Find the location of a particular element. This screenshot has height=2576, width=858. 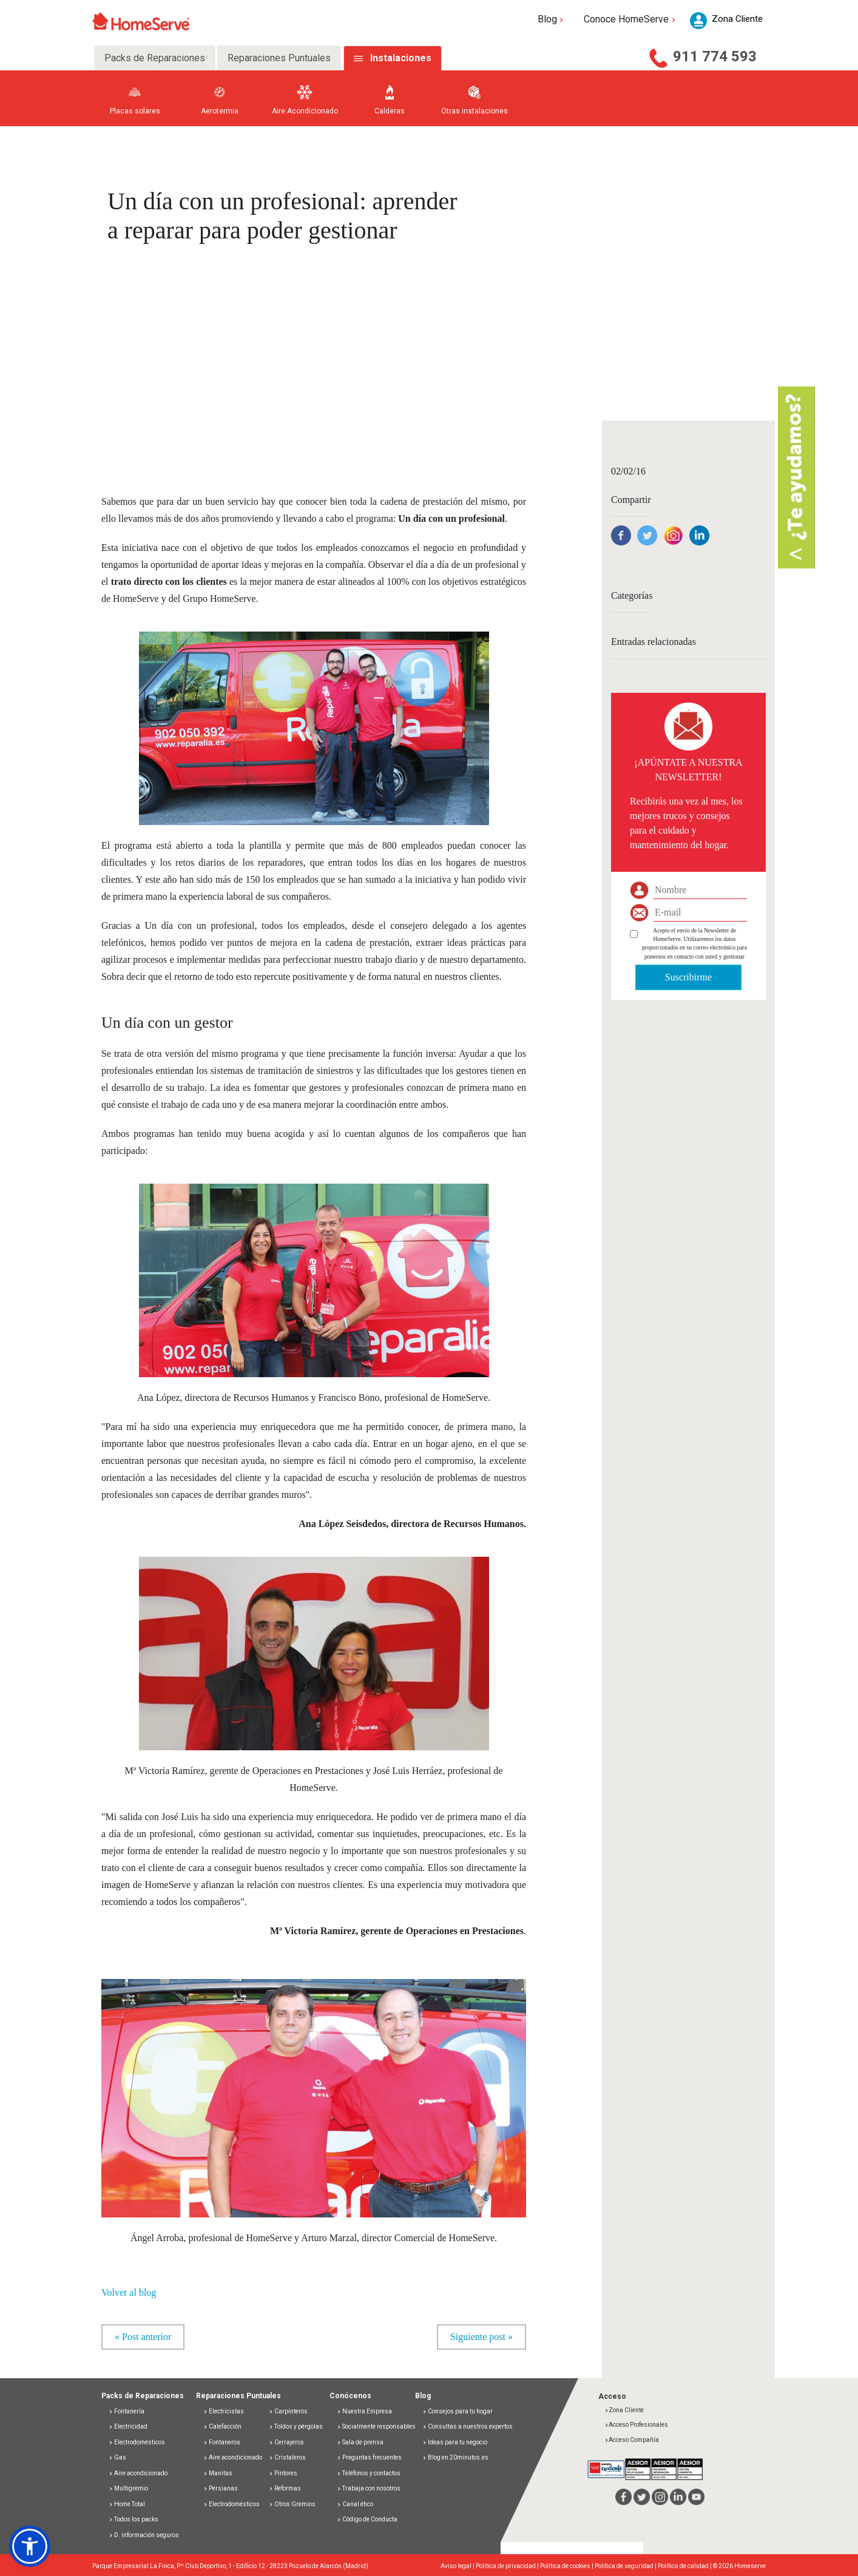

Todos los packs is located at coordinates (133, 2519).